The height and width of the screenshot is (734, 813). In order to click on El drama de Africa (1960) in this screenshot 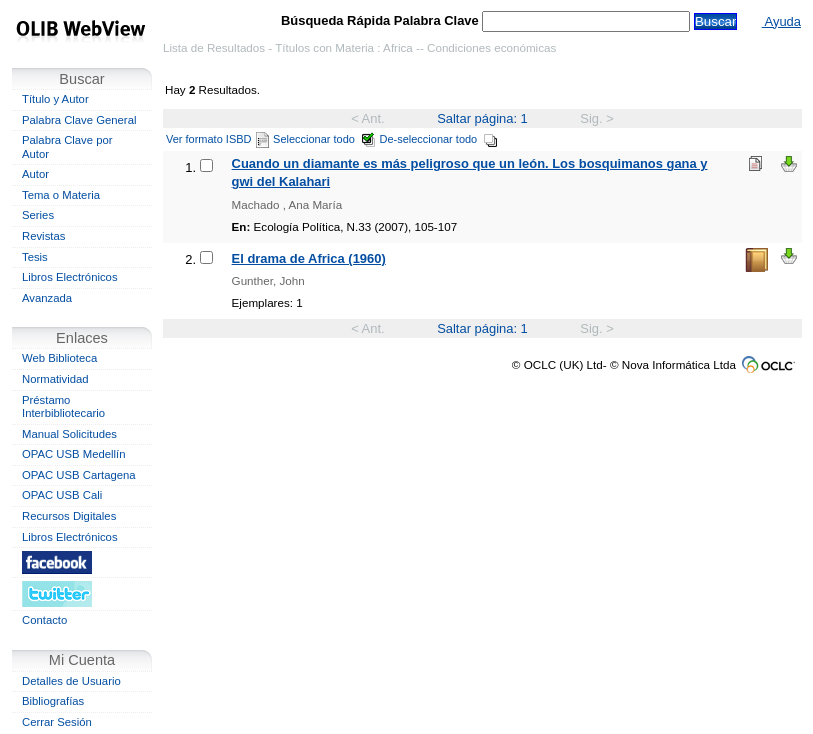, I will do `click(309, 258)`.